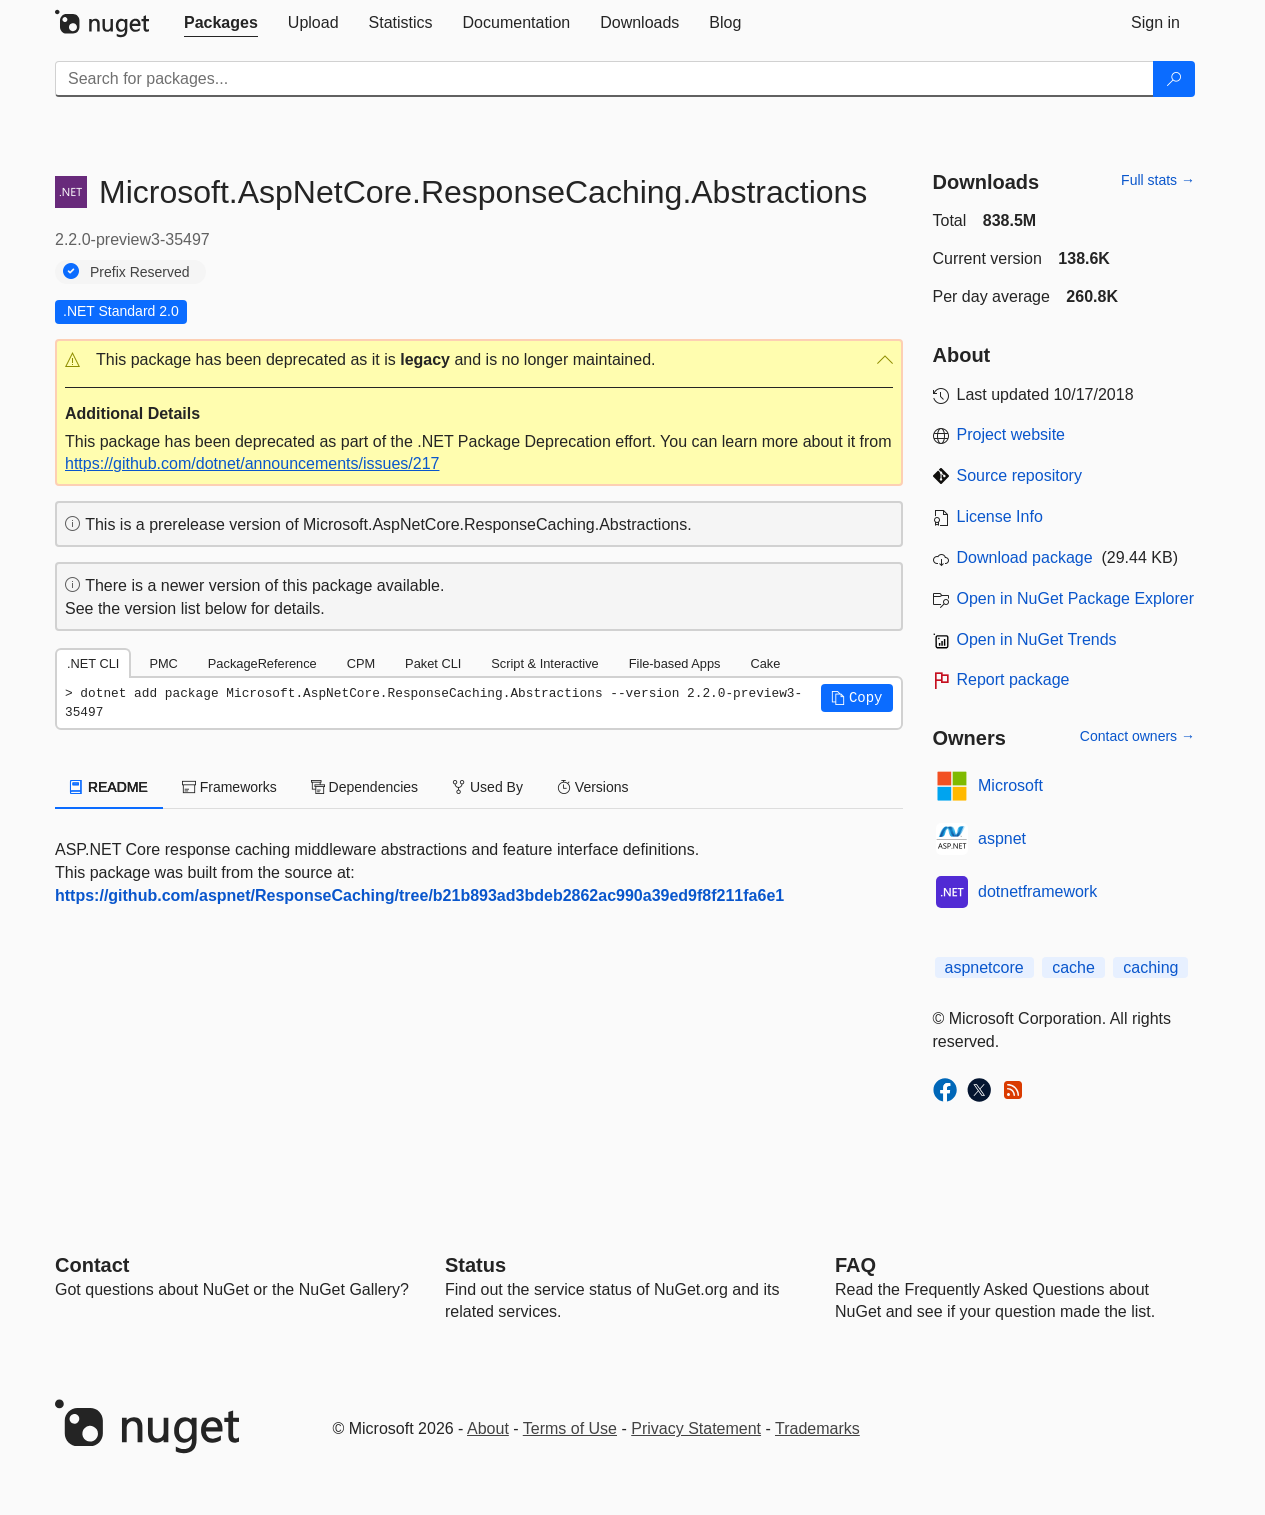 Image resolution: width=1265 pixels, height=1515 pixels. I want to click on [Search], so click(1174, 79).